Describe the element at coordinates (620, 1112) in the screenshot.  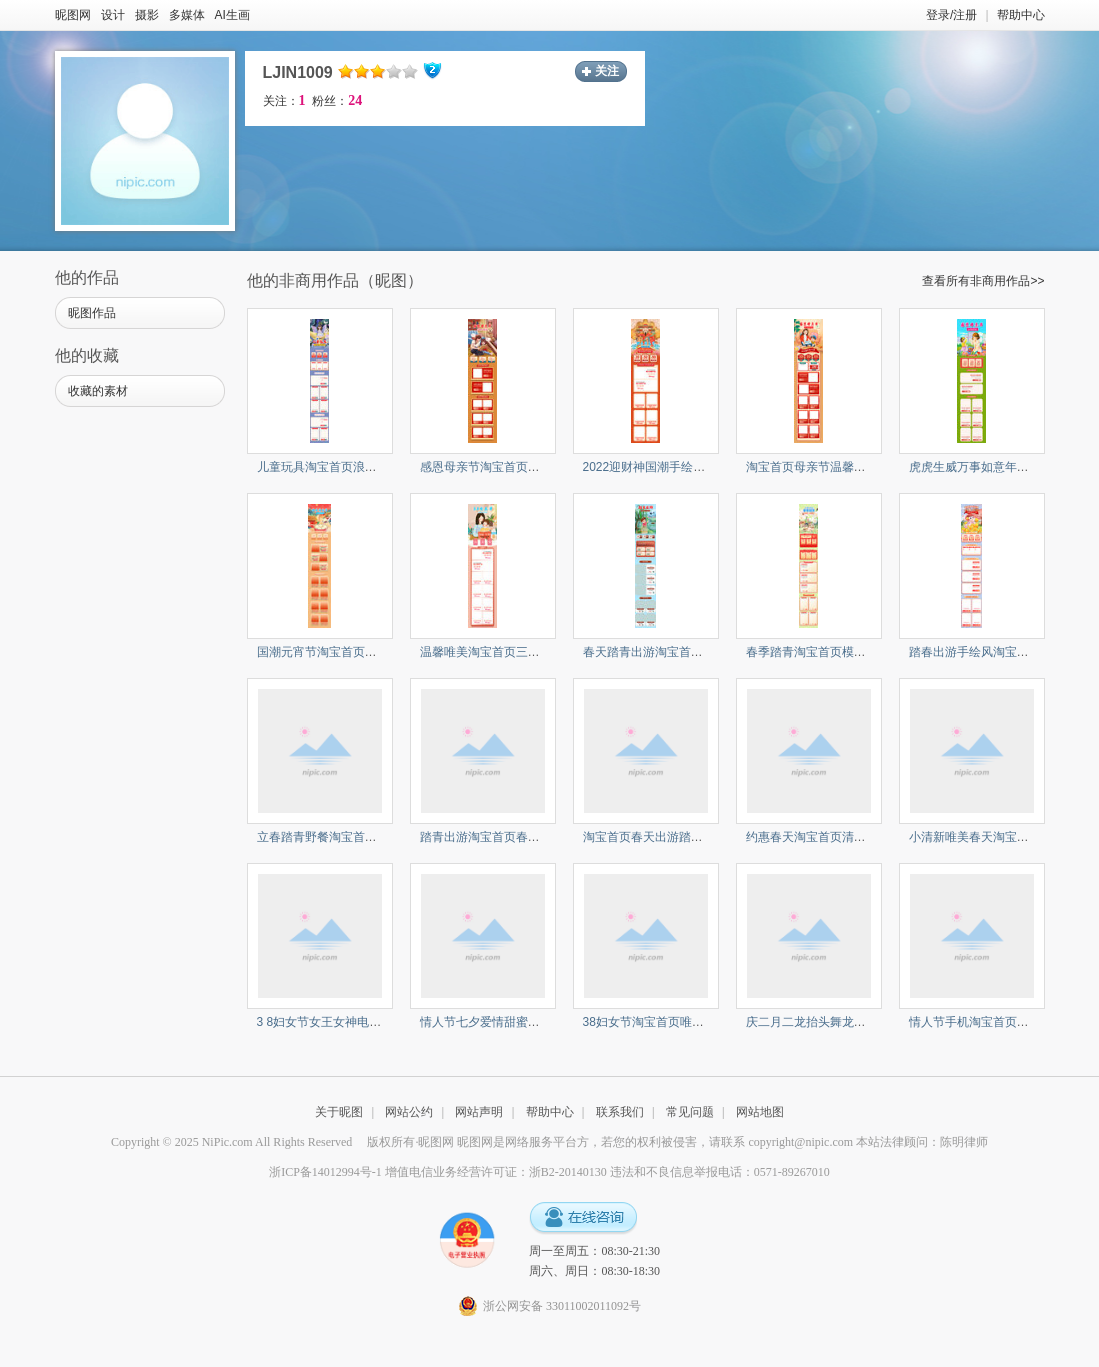
I see `联系我们` at that location.